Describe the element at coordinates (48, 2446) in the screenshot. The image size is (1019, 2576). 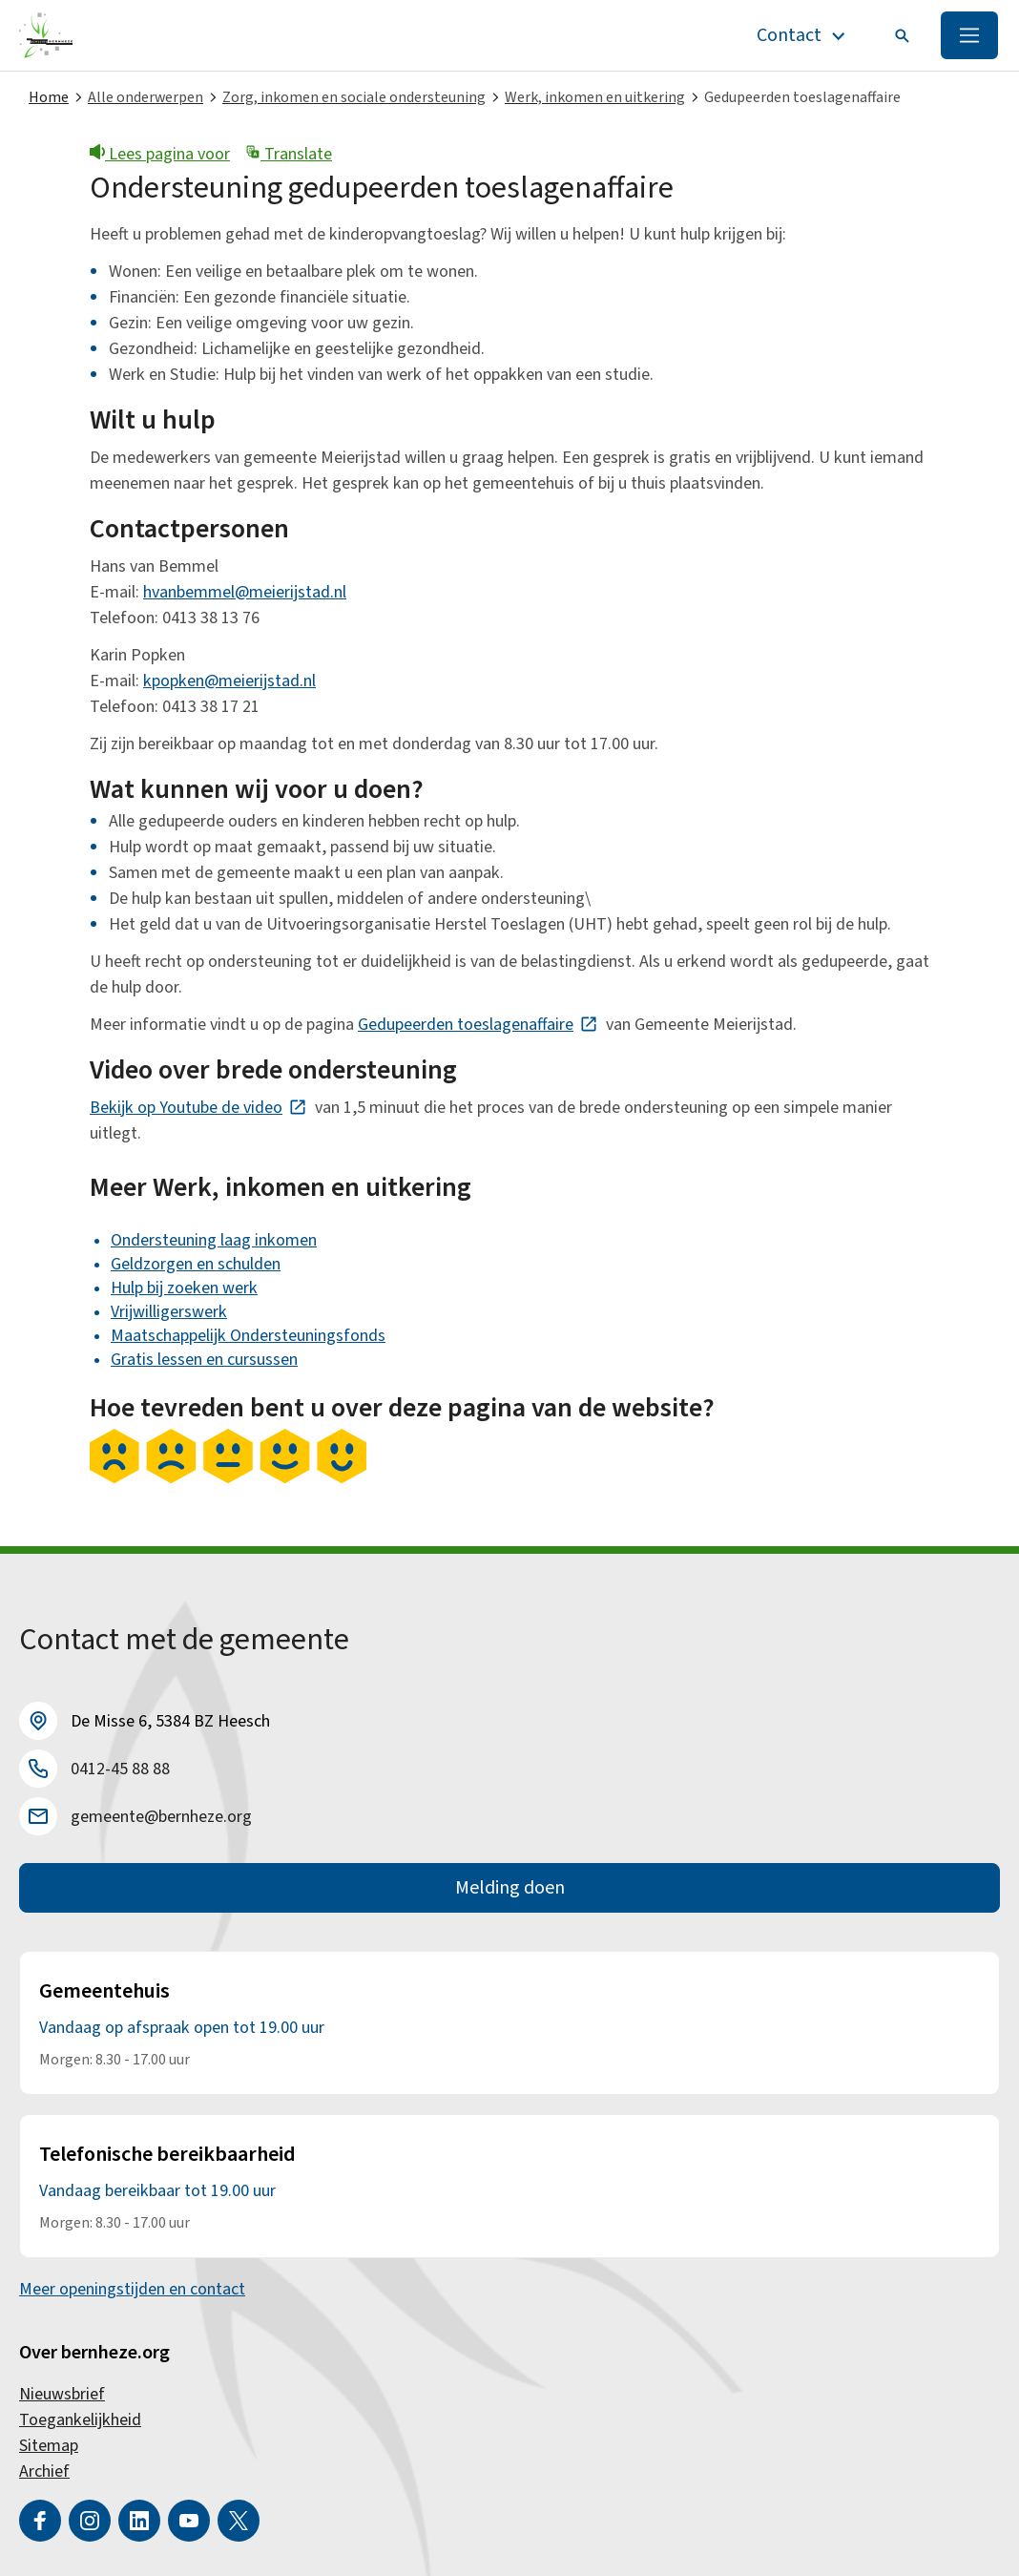
I see `Sitemap` at that location.